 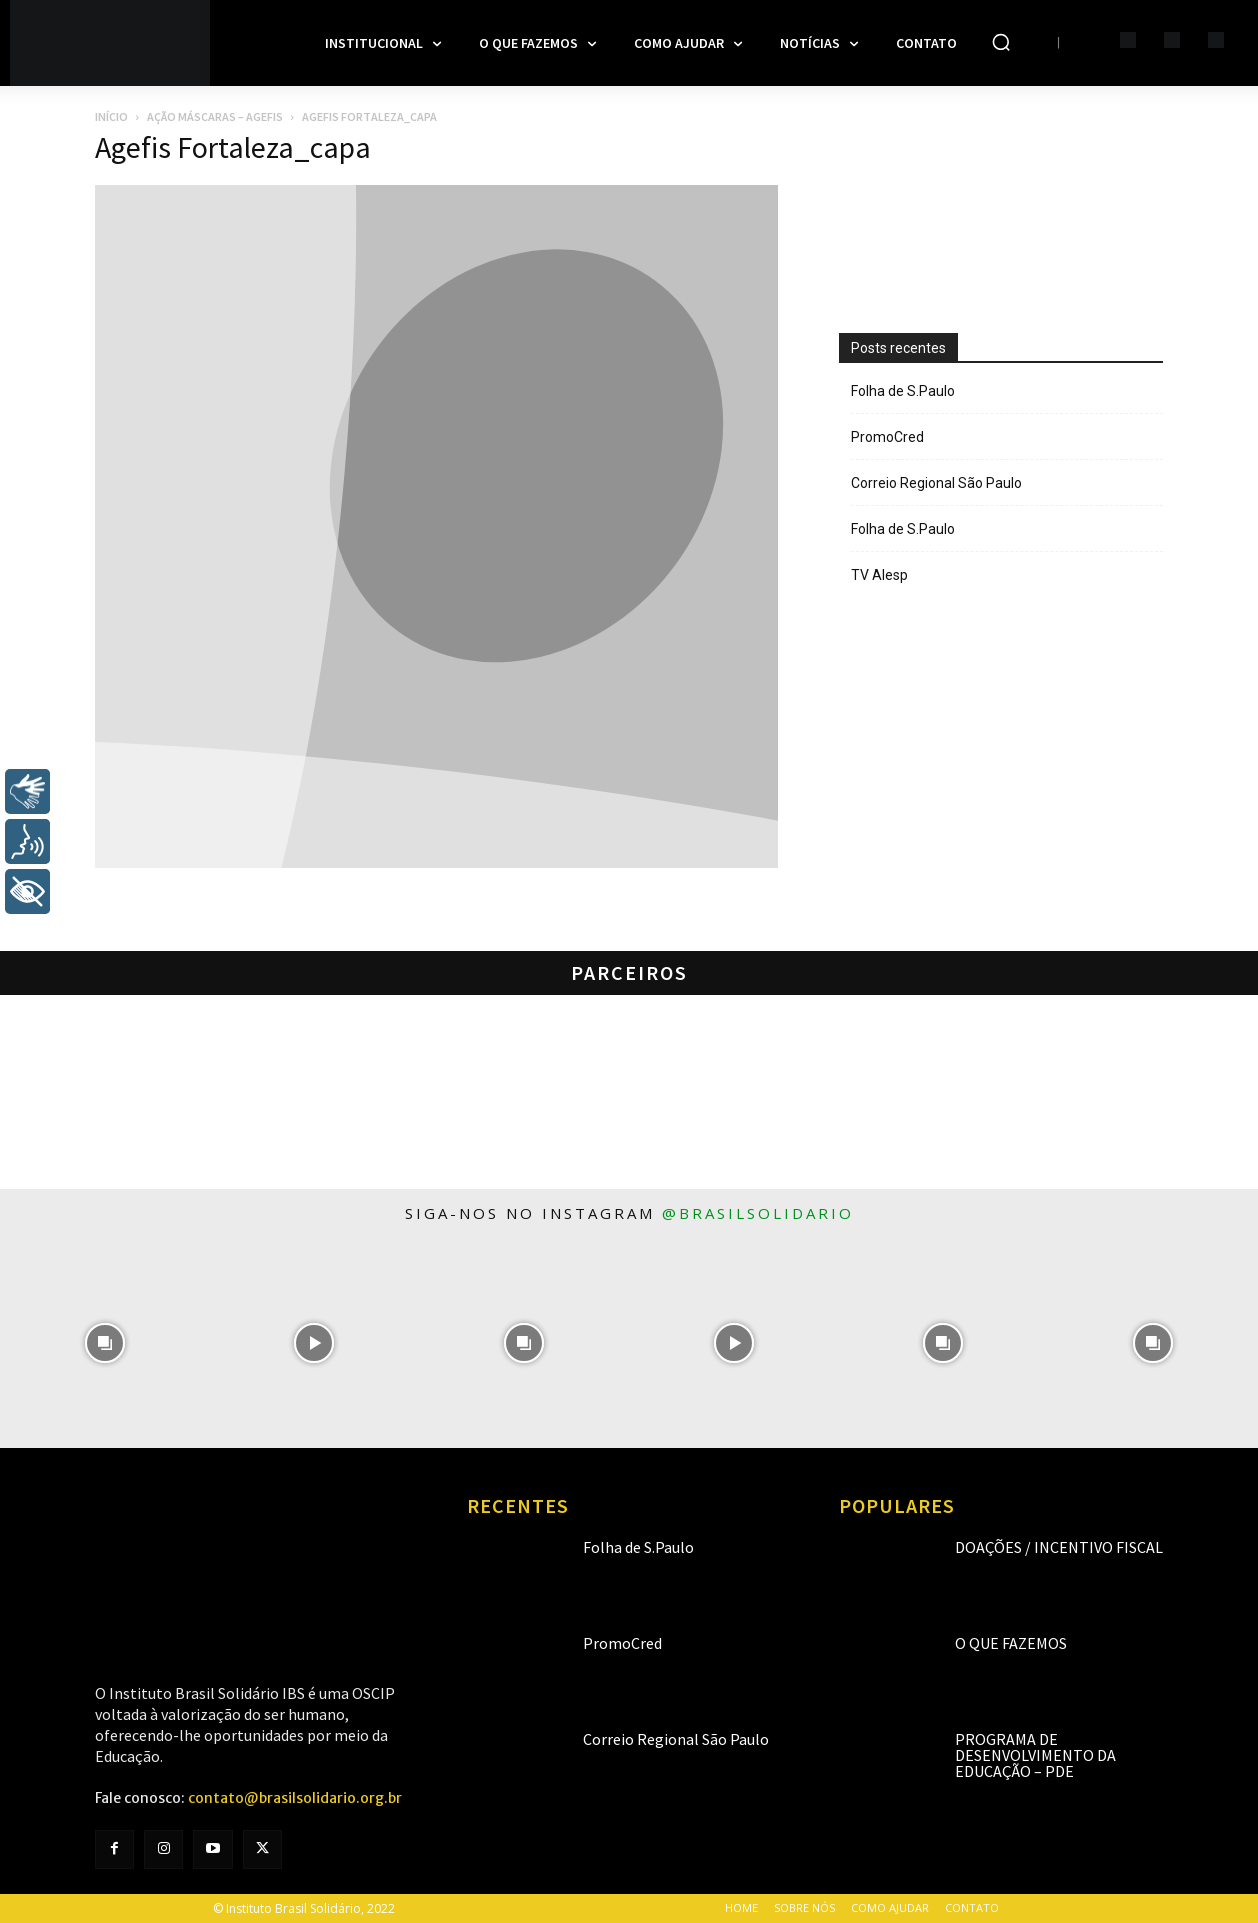 I want to click on @brasilsolidario, so click(x=758, y=1213).